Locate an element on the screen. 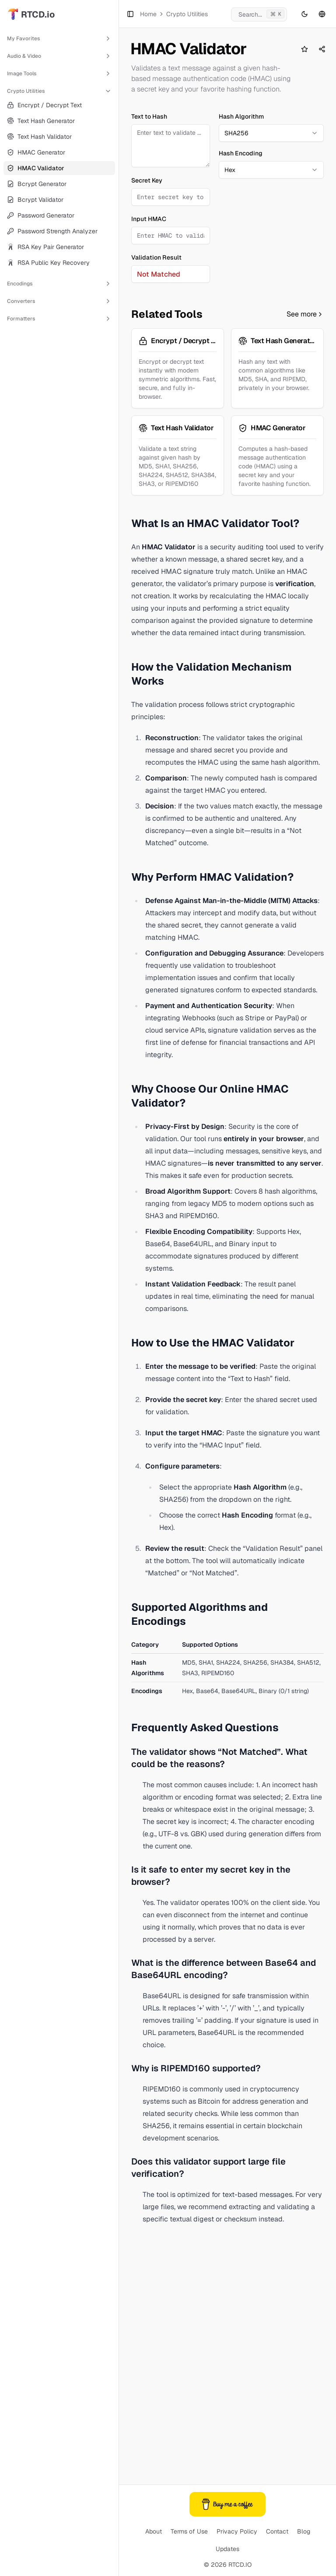 Image resolution: width=336 pixels, height=2576 pixels. Image Tools is located at coordinates (59, 73).